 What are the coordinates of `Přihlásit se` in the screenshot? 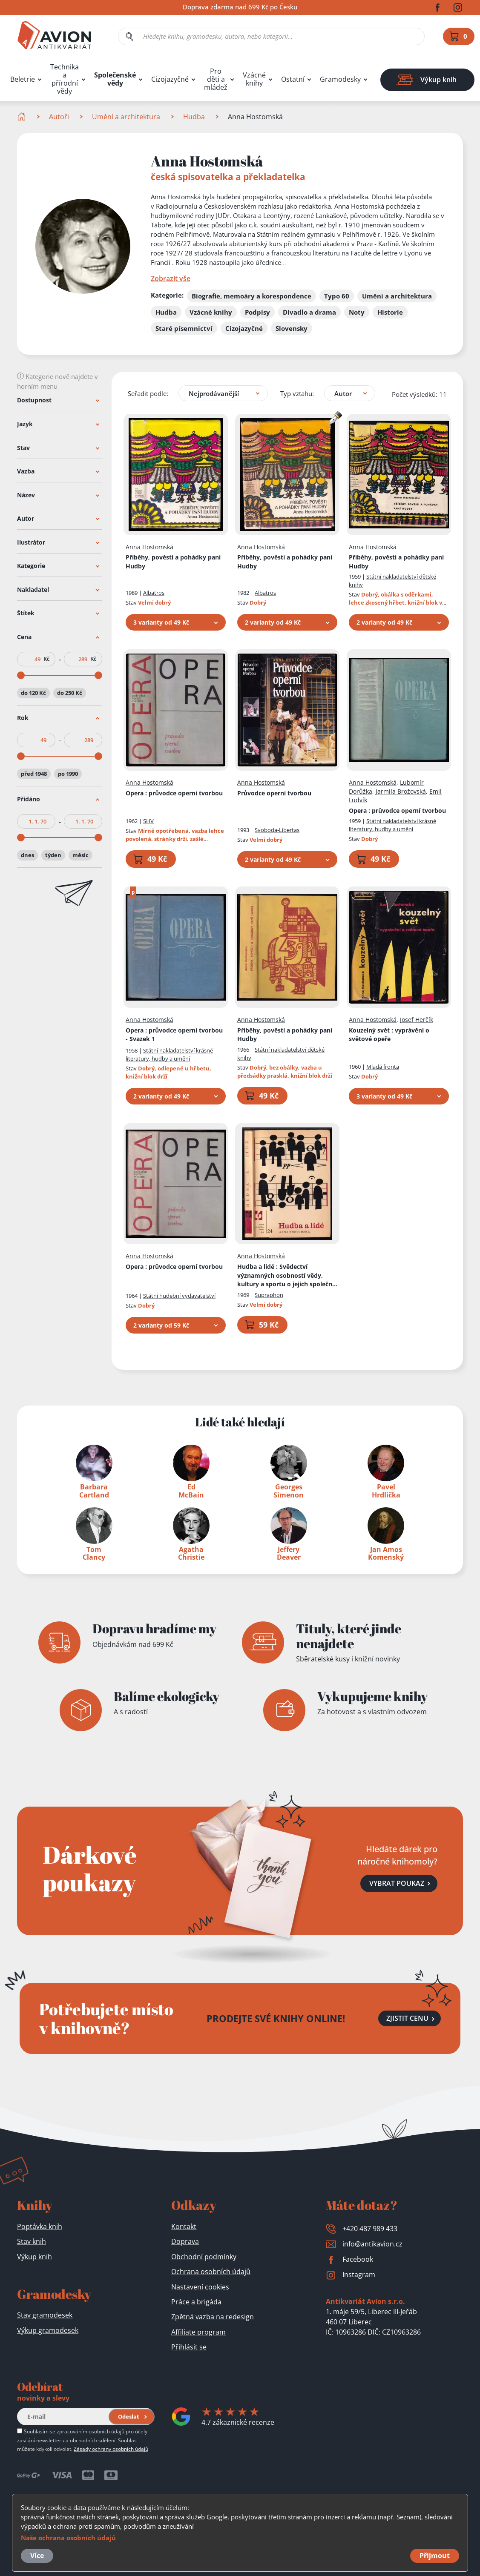 It's located at (189, 2347).